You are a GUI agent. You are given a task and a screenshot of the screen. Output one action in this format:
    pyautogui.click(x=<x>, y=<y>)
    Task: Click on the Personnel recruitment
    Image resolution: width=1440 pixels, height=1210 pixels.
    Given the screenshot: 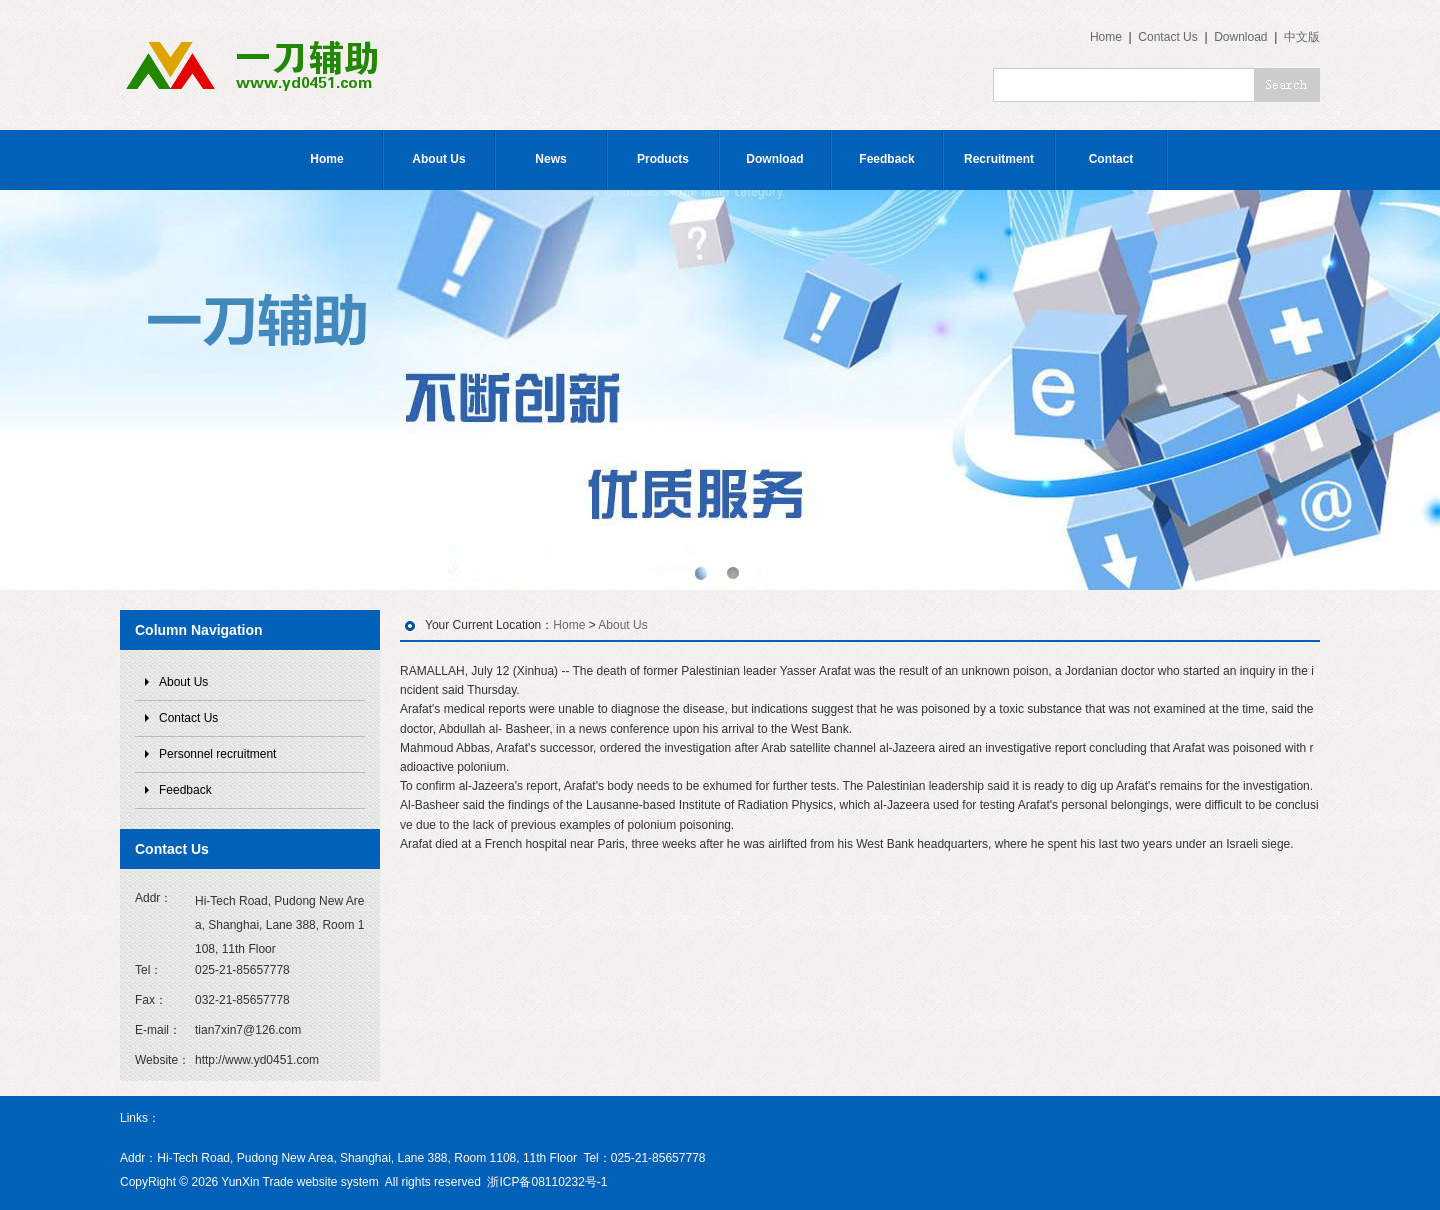 What is the action you would take?
    pyautogui.click(x=217, y=754)
    